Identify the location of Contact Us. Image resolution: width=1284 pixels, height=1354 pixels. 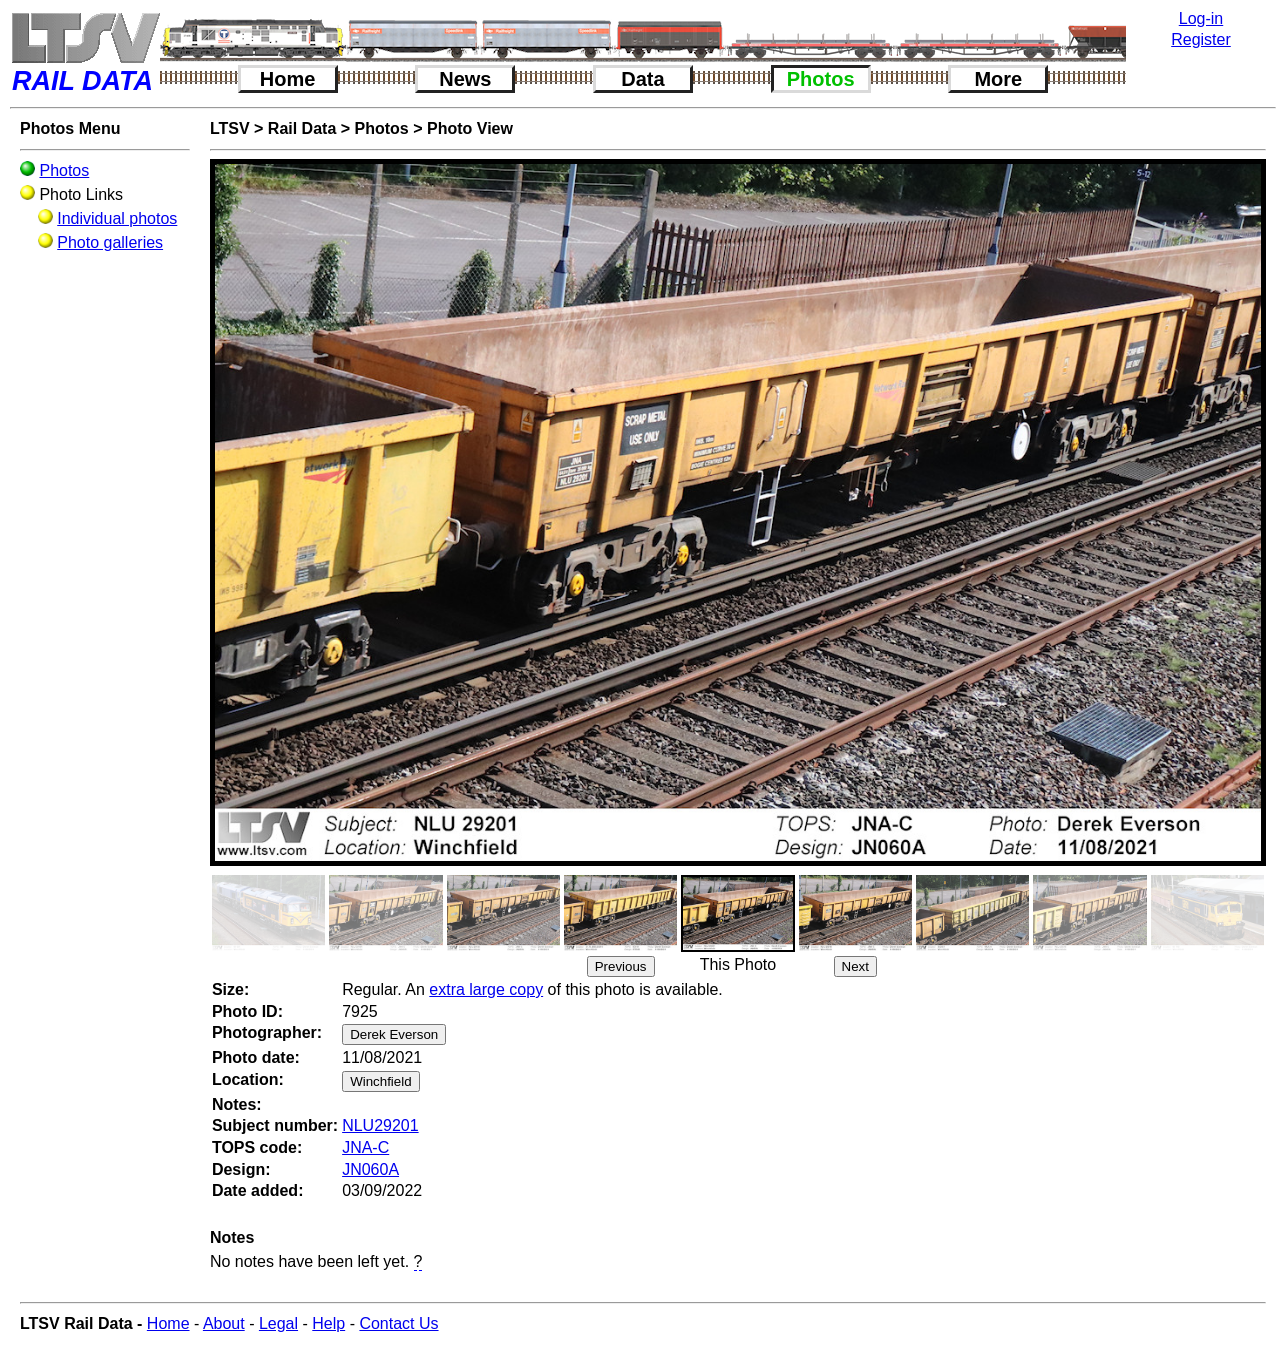
(398, 1323).